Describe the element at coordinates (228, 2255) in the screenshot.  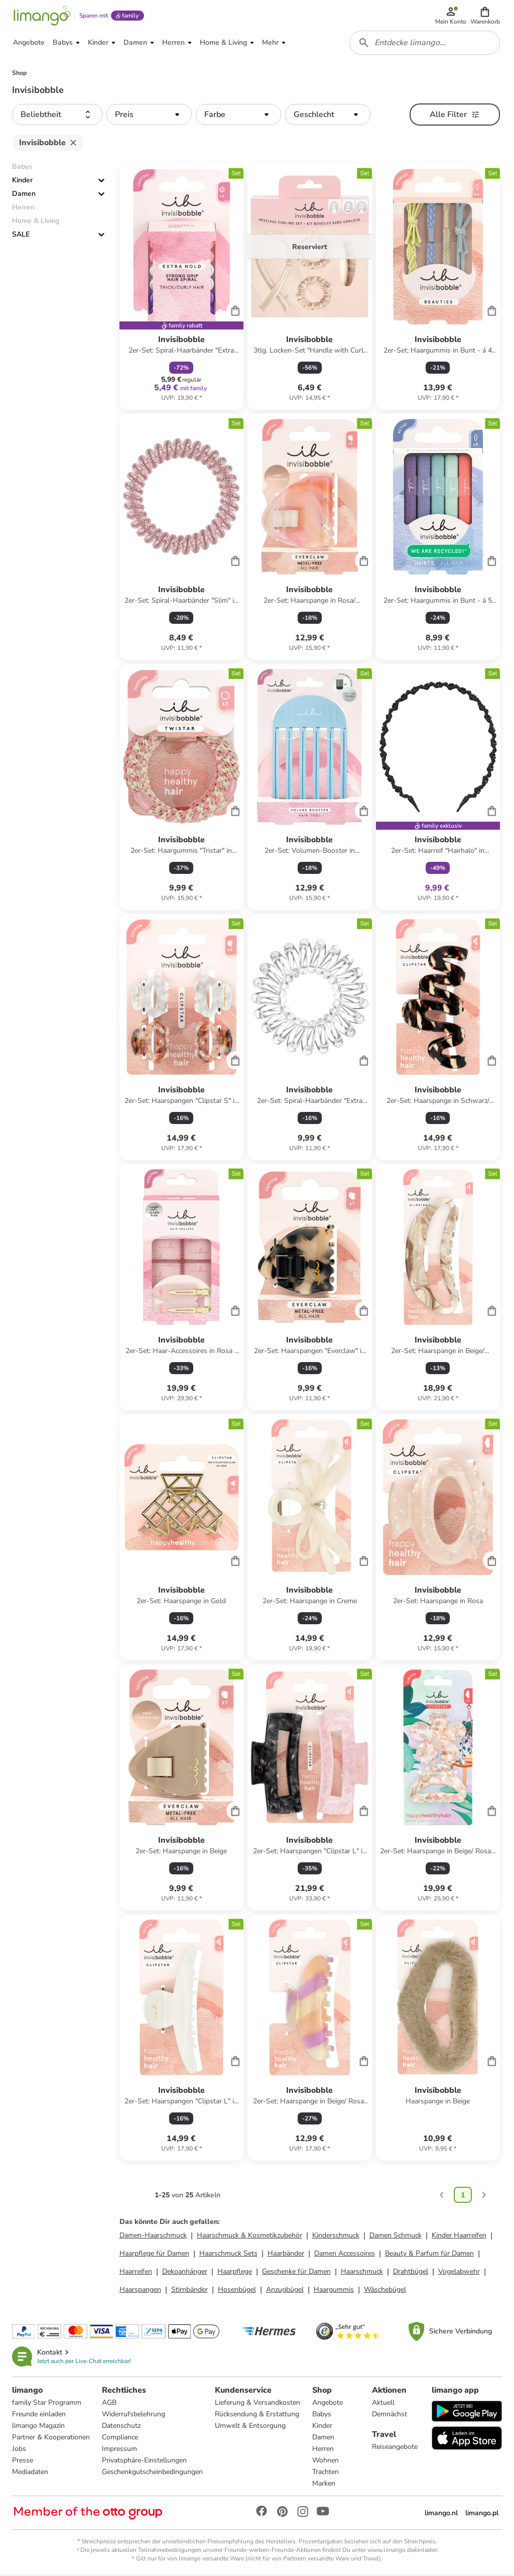
I see `Haarschmuck Sets` at that location.